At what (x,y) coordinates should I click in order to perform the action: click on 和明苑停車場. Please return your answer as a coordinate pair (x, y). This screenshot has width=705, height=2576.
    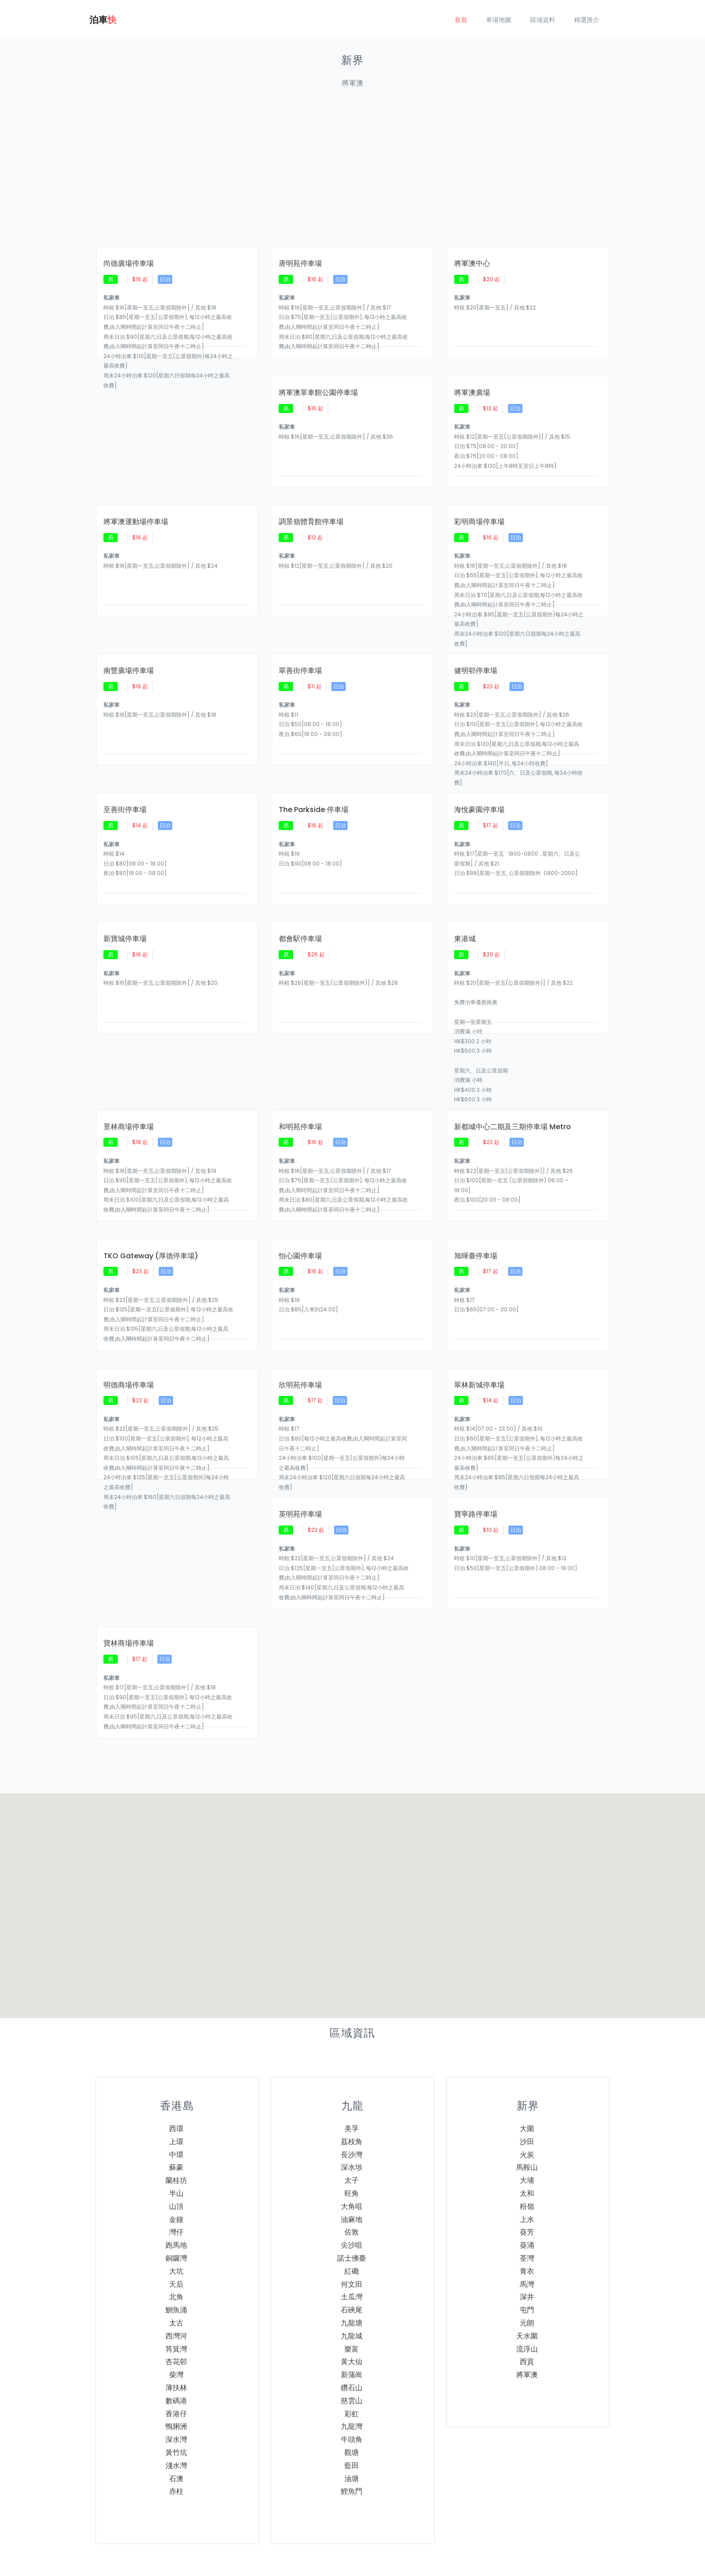
    Looking at the image, I should click on (300, 1087).